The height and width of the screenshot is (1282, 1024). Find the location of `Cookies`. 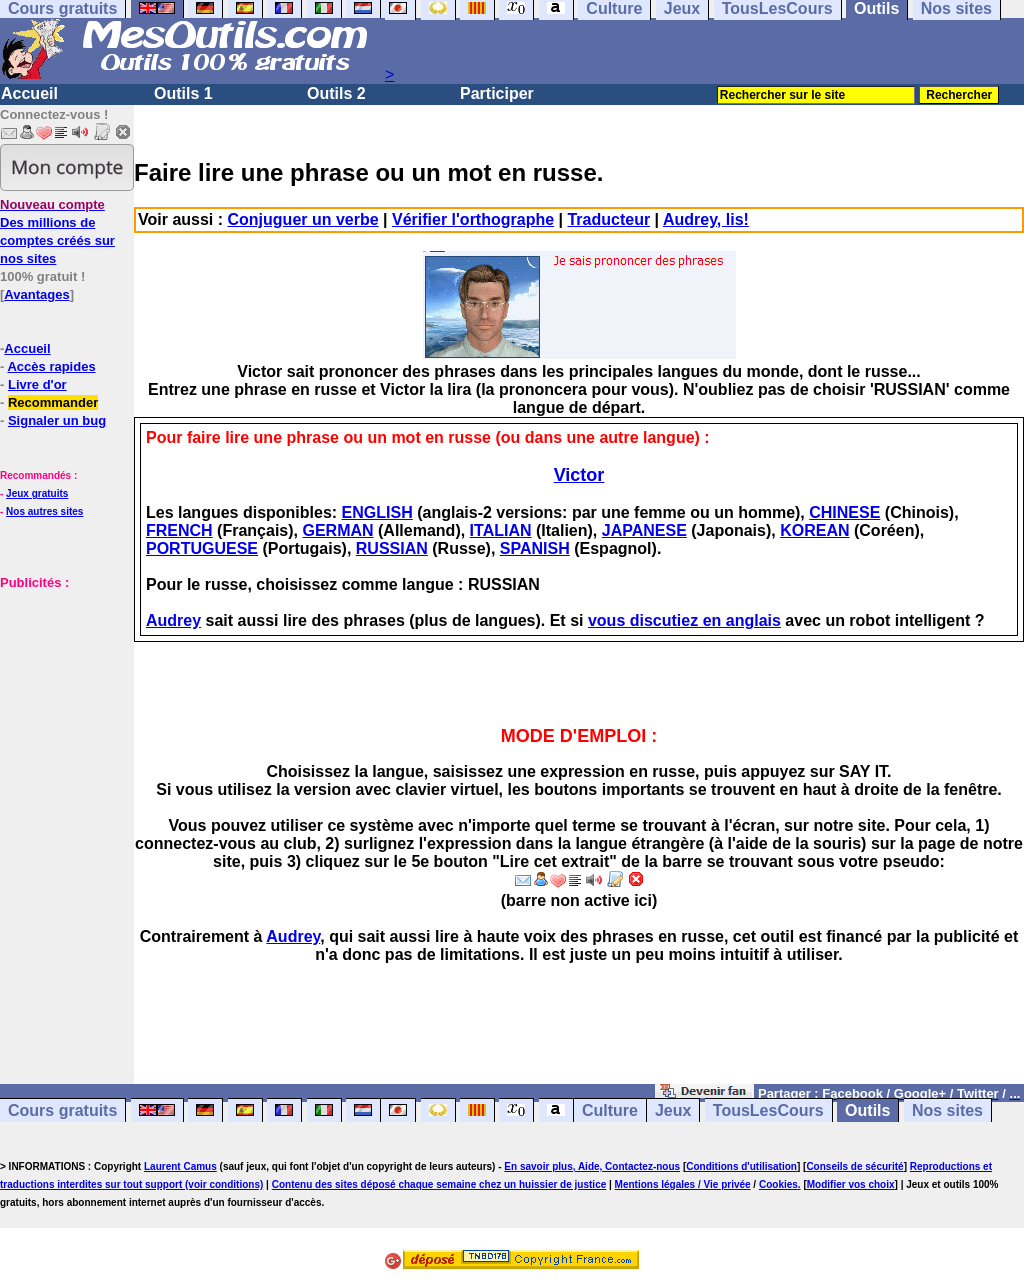

Cookies is located at coordinates (778, 1184).